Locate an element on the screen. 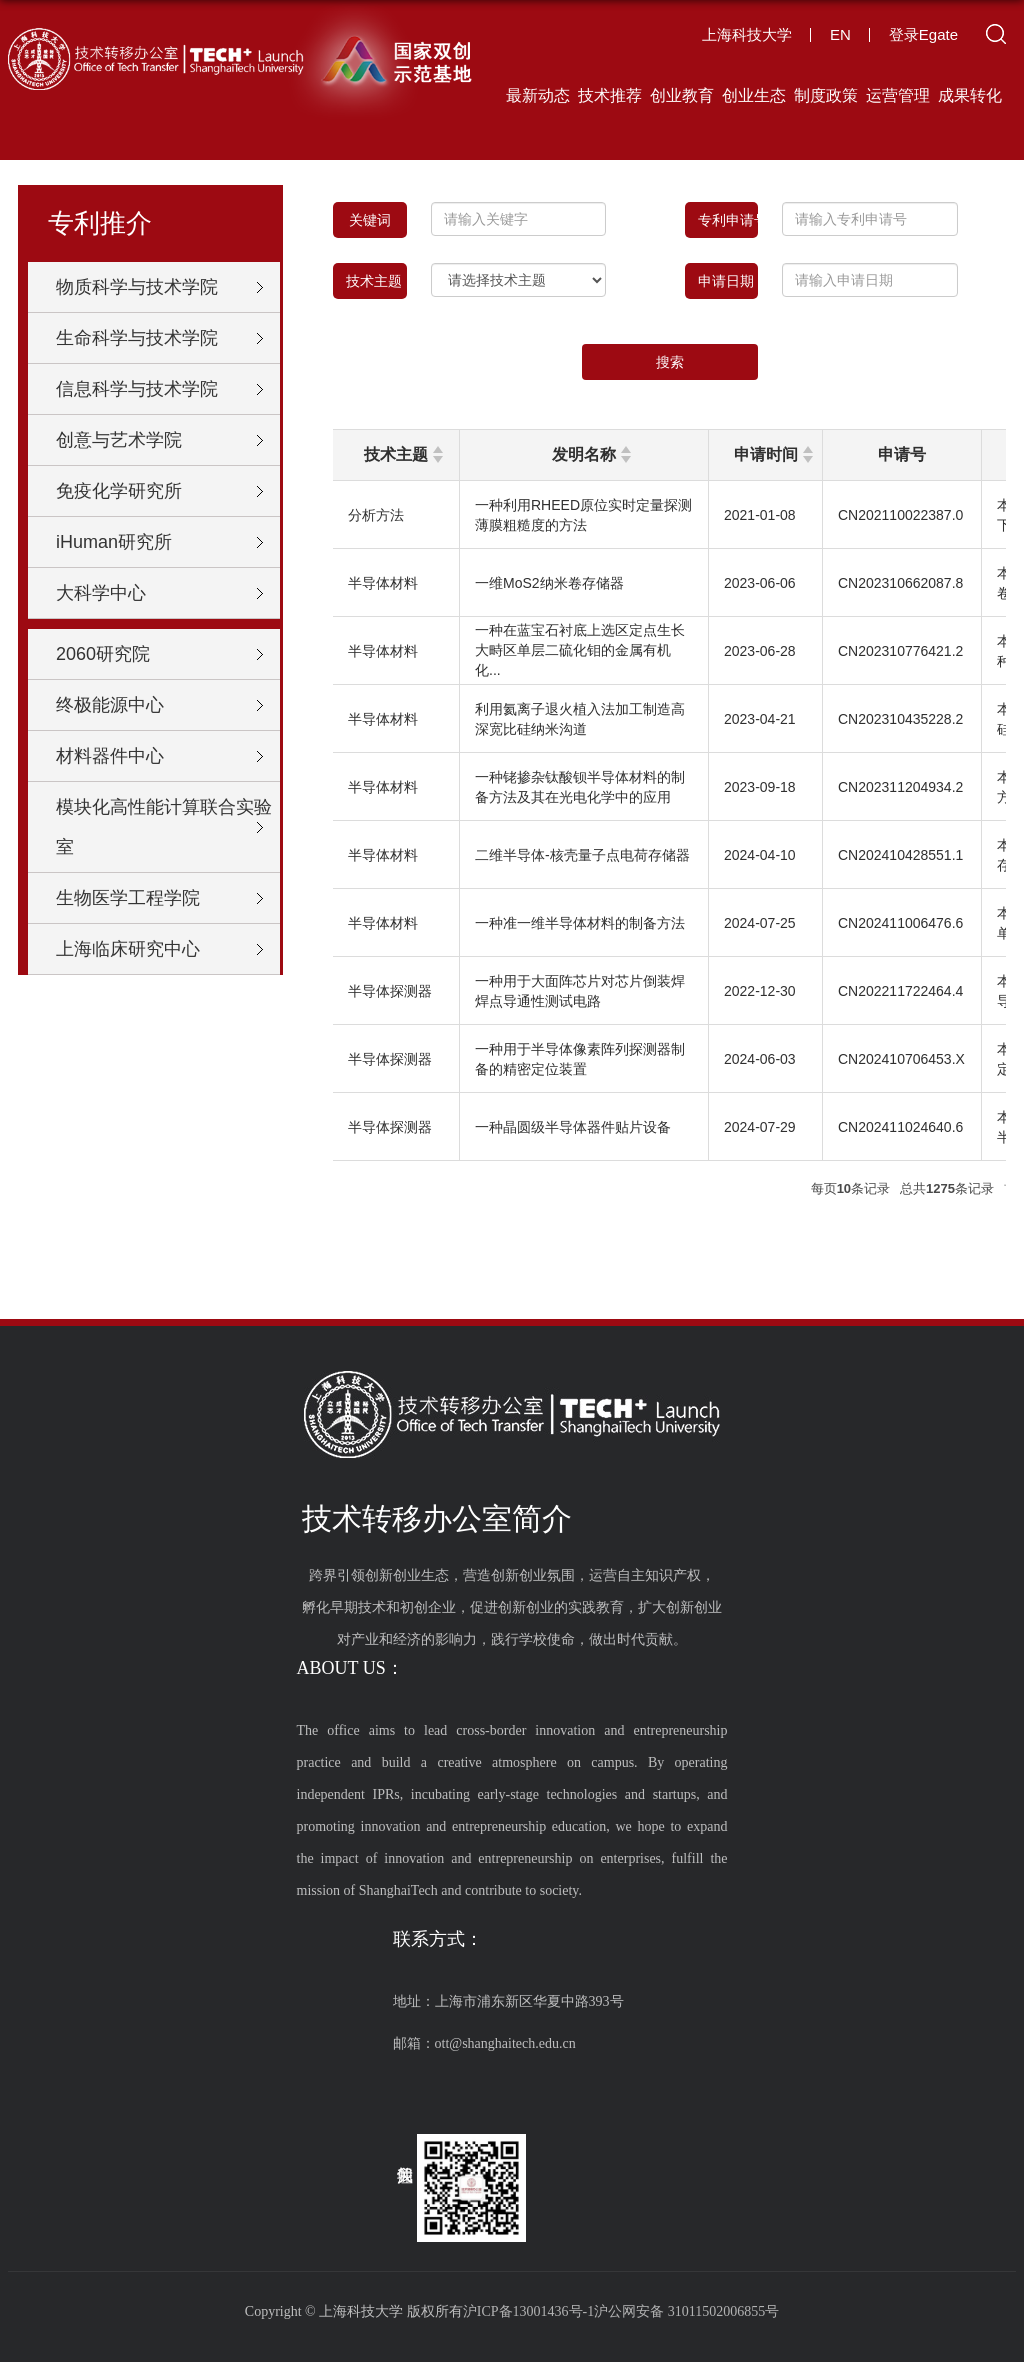 This screenshot has width=1024, height=2362. 专利申请号 is located at coordinates (728, 220).